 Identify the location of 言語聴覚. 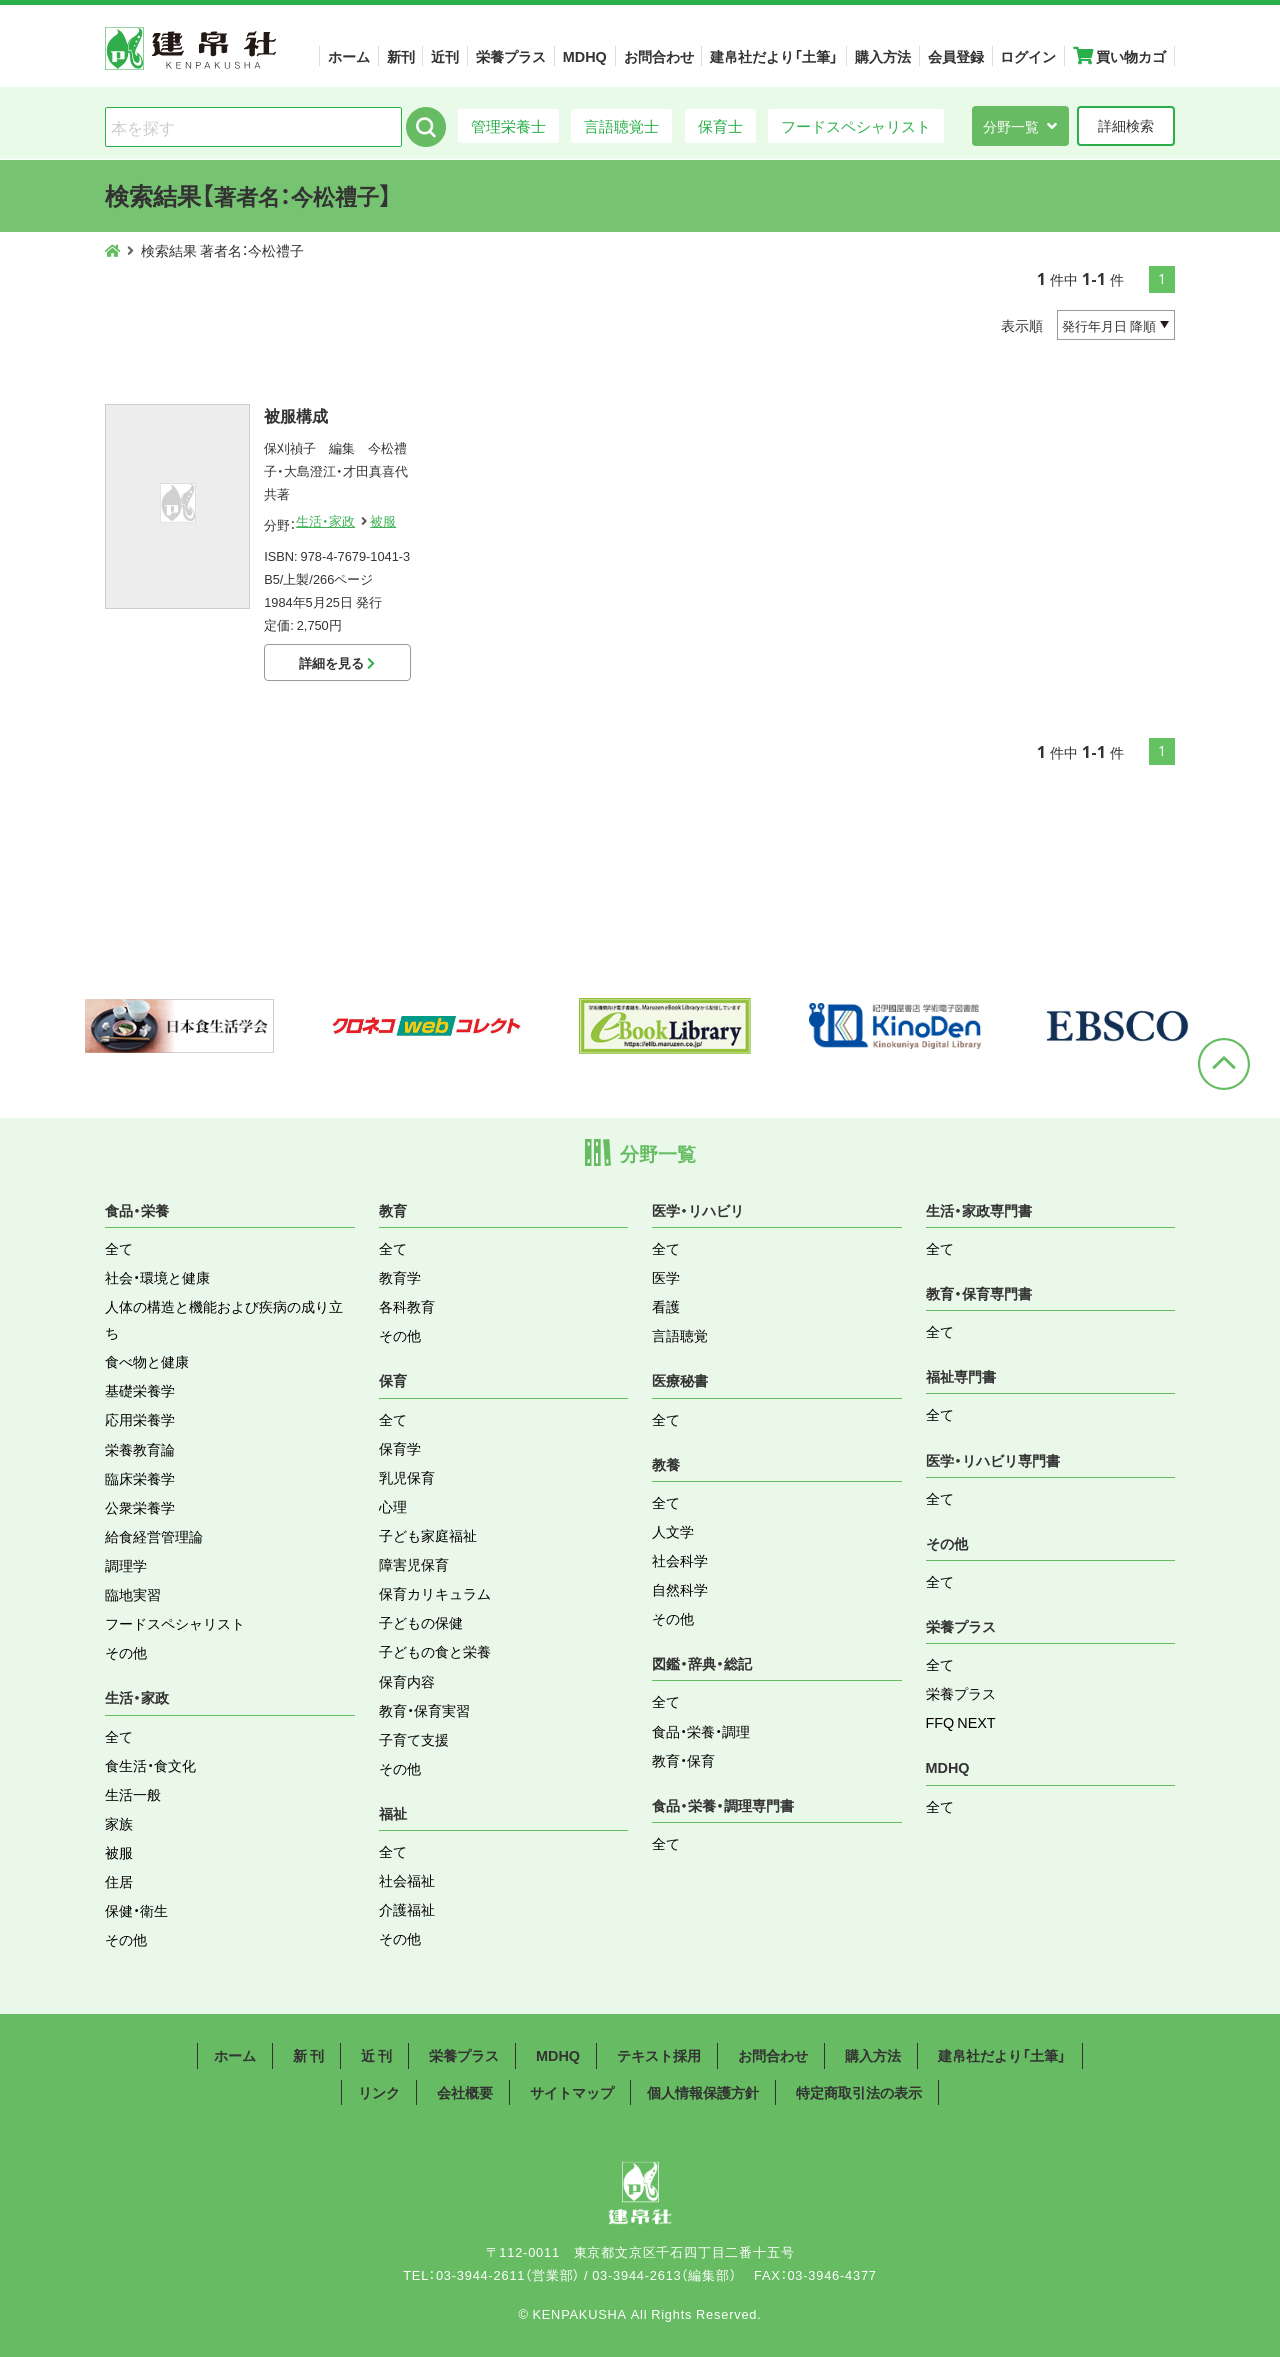
(680, 1335).